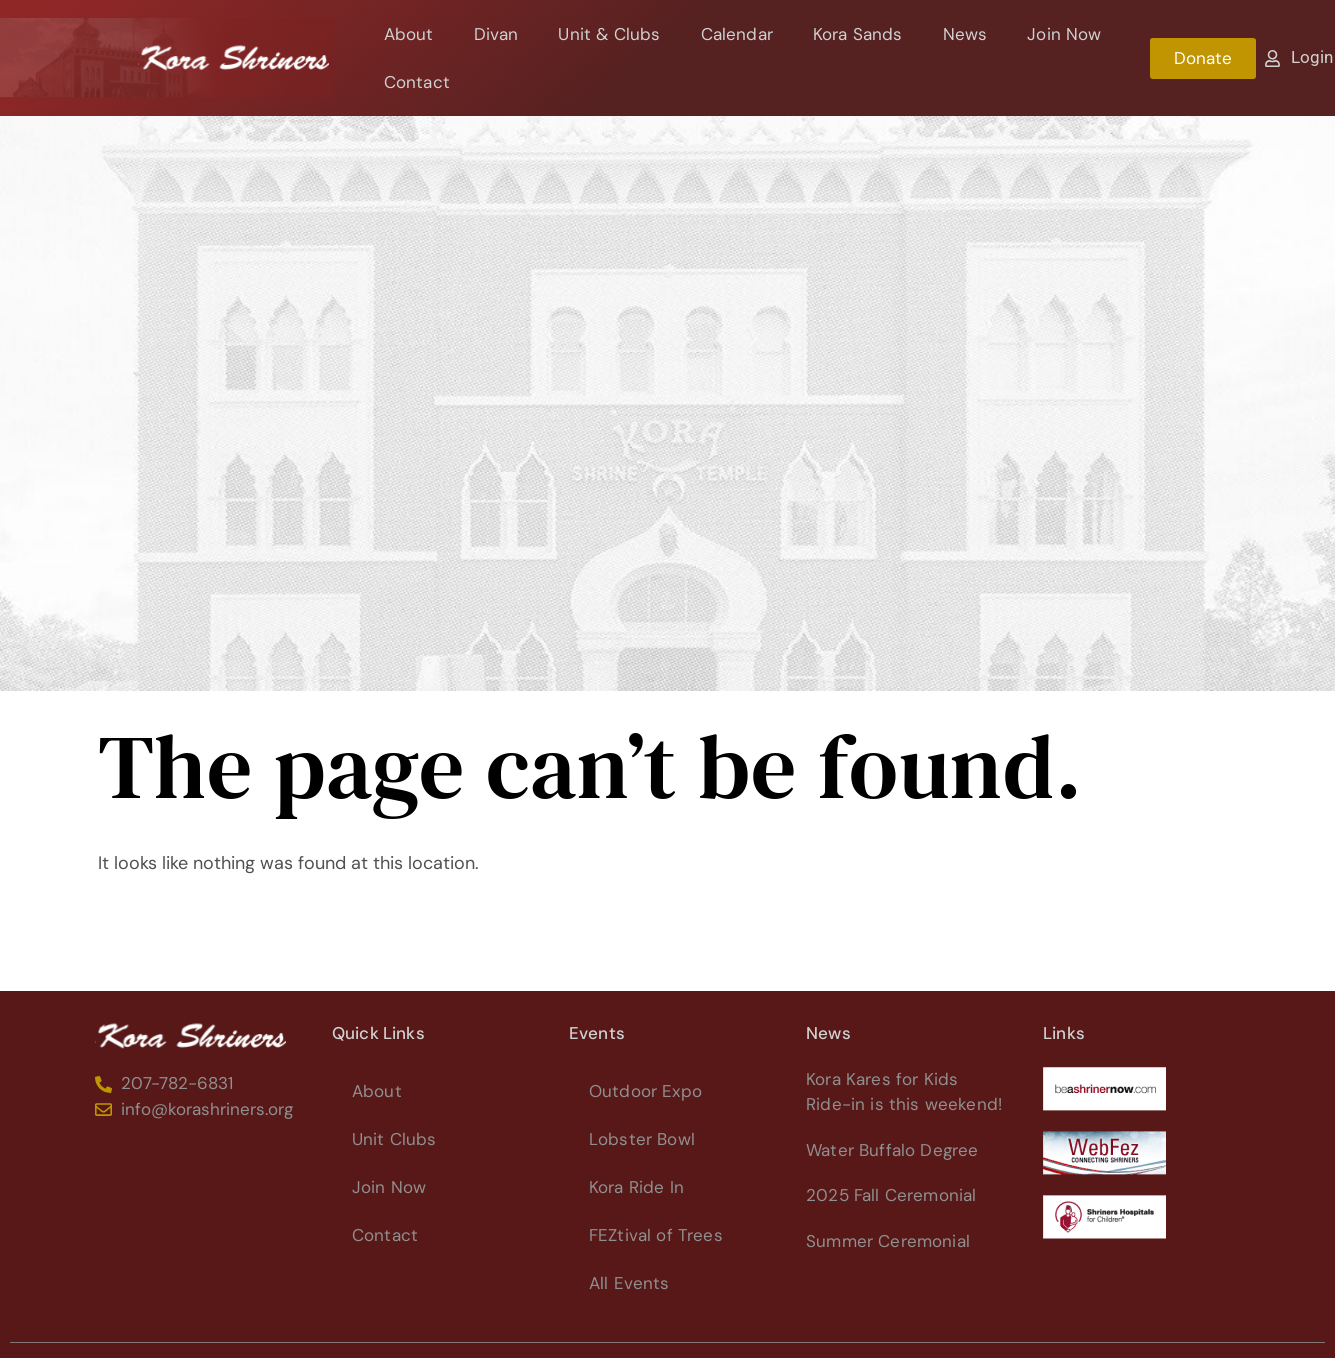  Describe the element at coordinates (636, 1187) in the screenshot. I see `Kora Ride In` at that location.